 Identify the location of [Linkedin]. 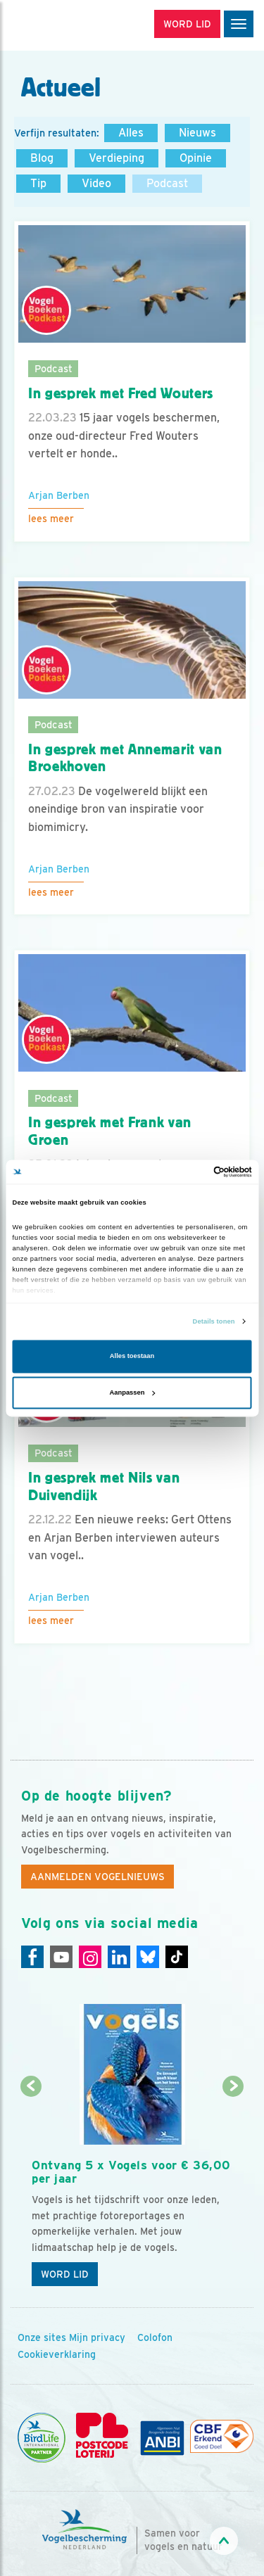
(119, 1957).